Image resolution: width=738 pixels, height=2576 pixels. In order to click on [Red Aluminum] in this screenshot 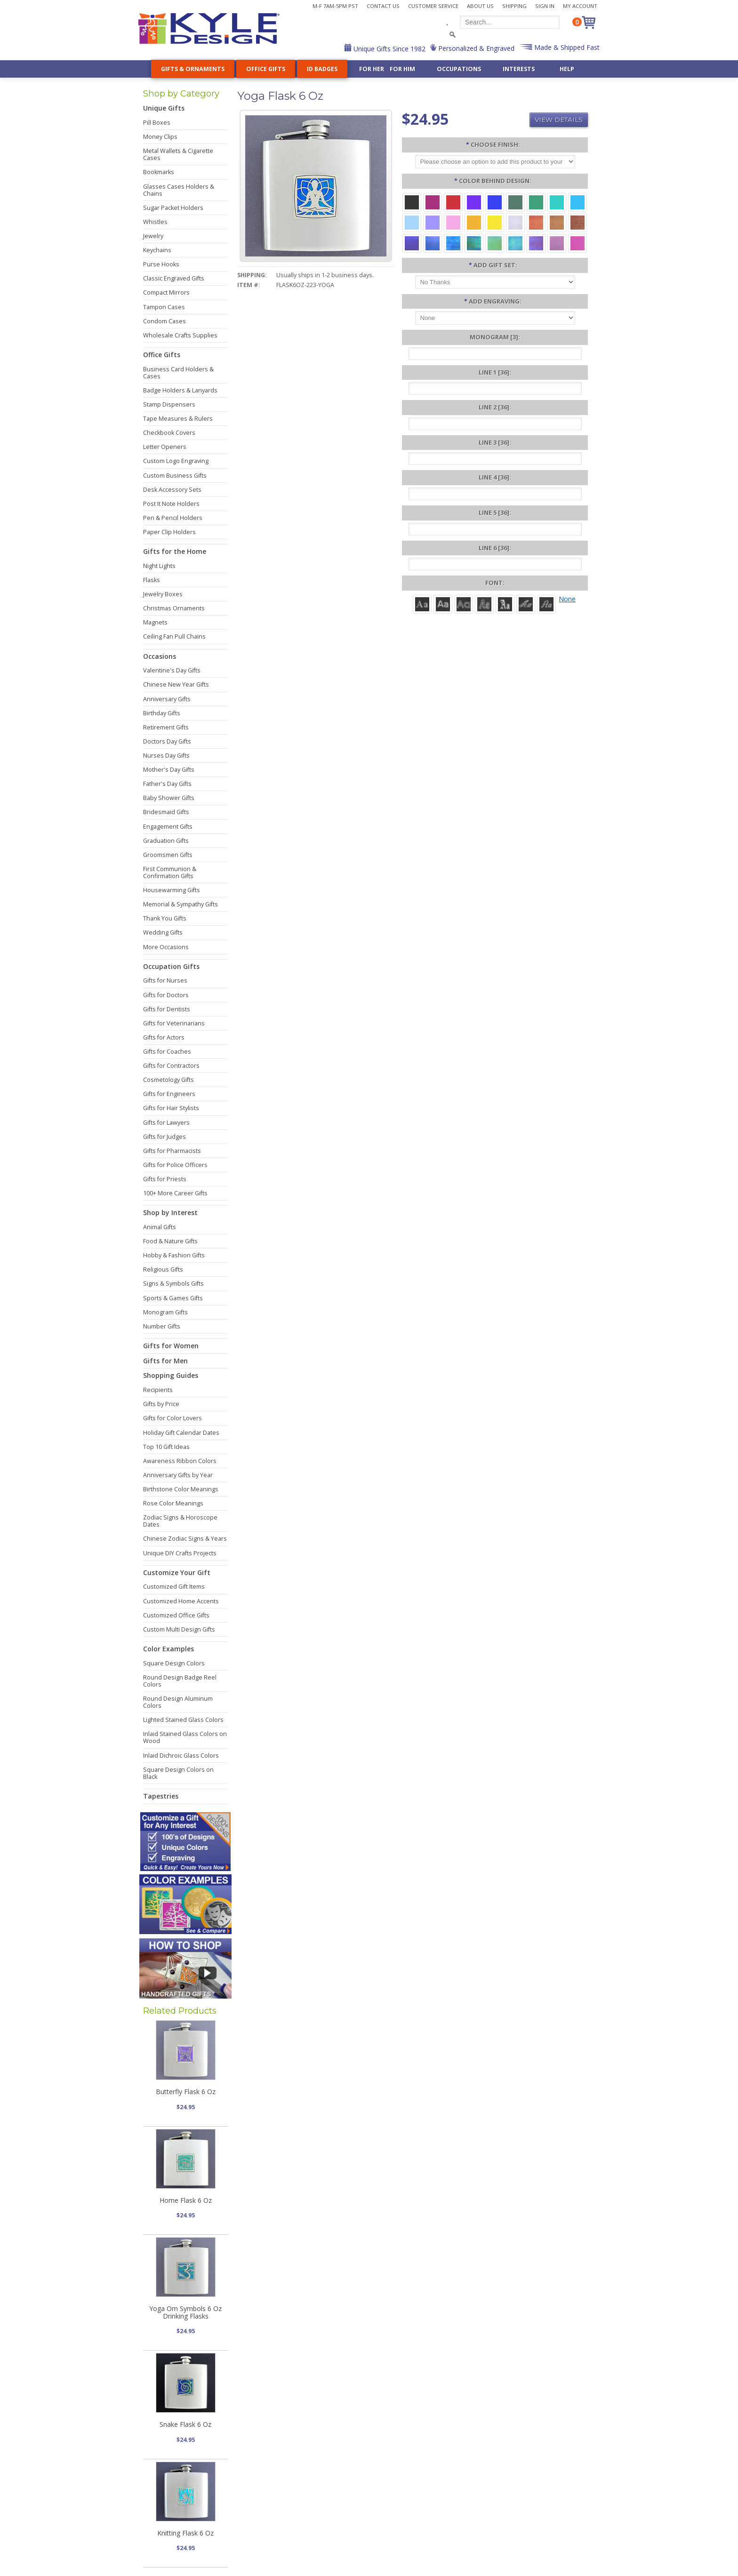, I will do `click(453, 201)`.